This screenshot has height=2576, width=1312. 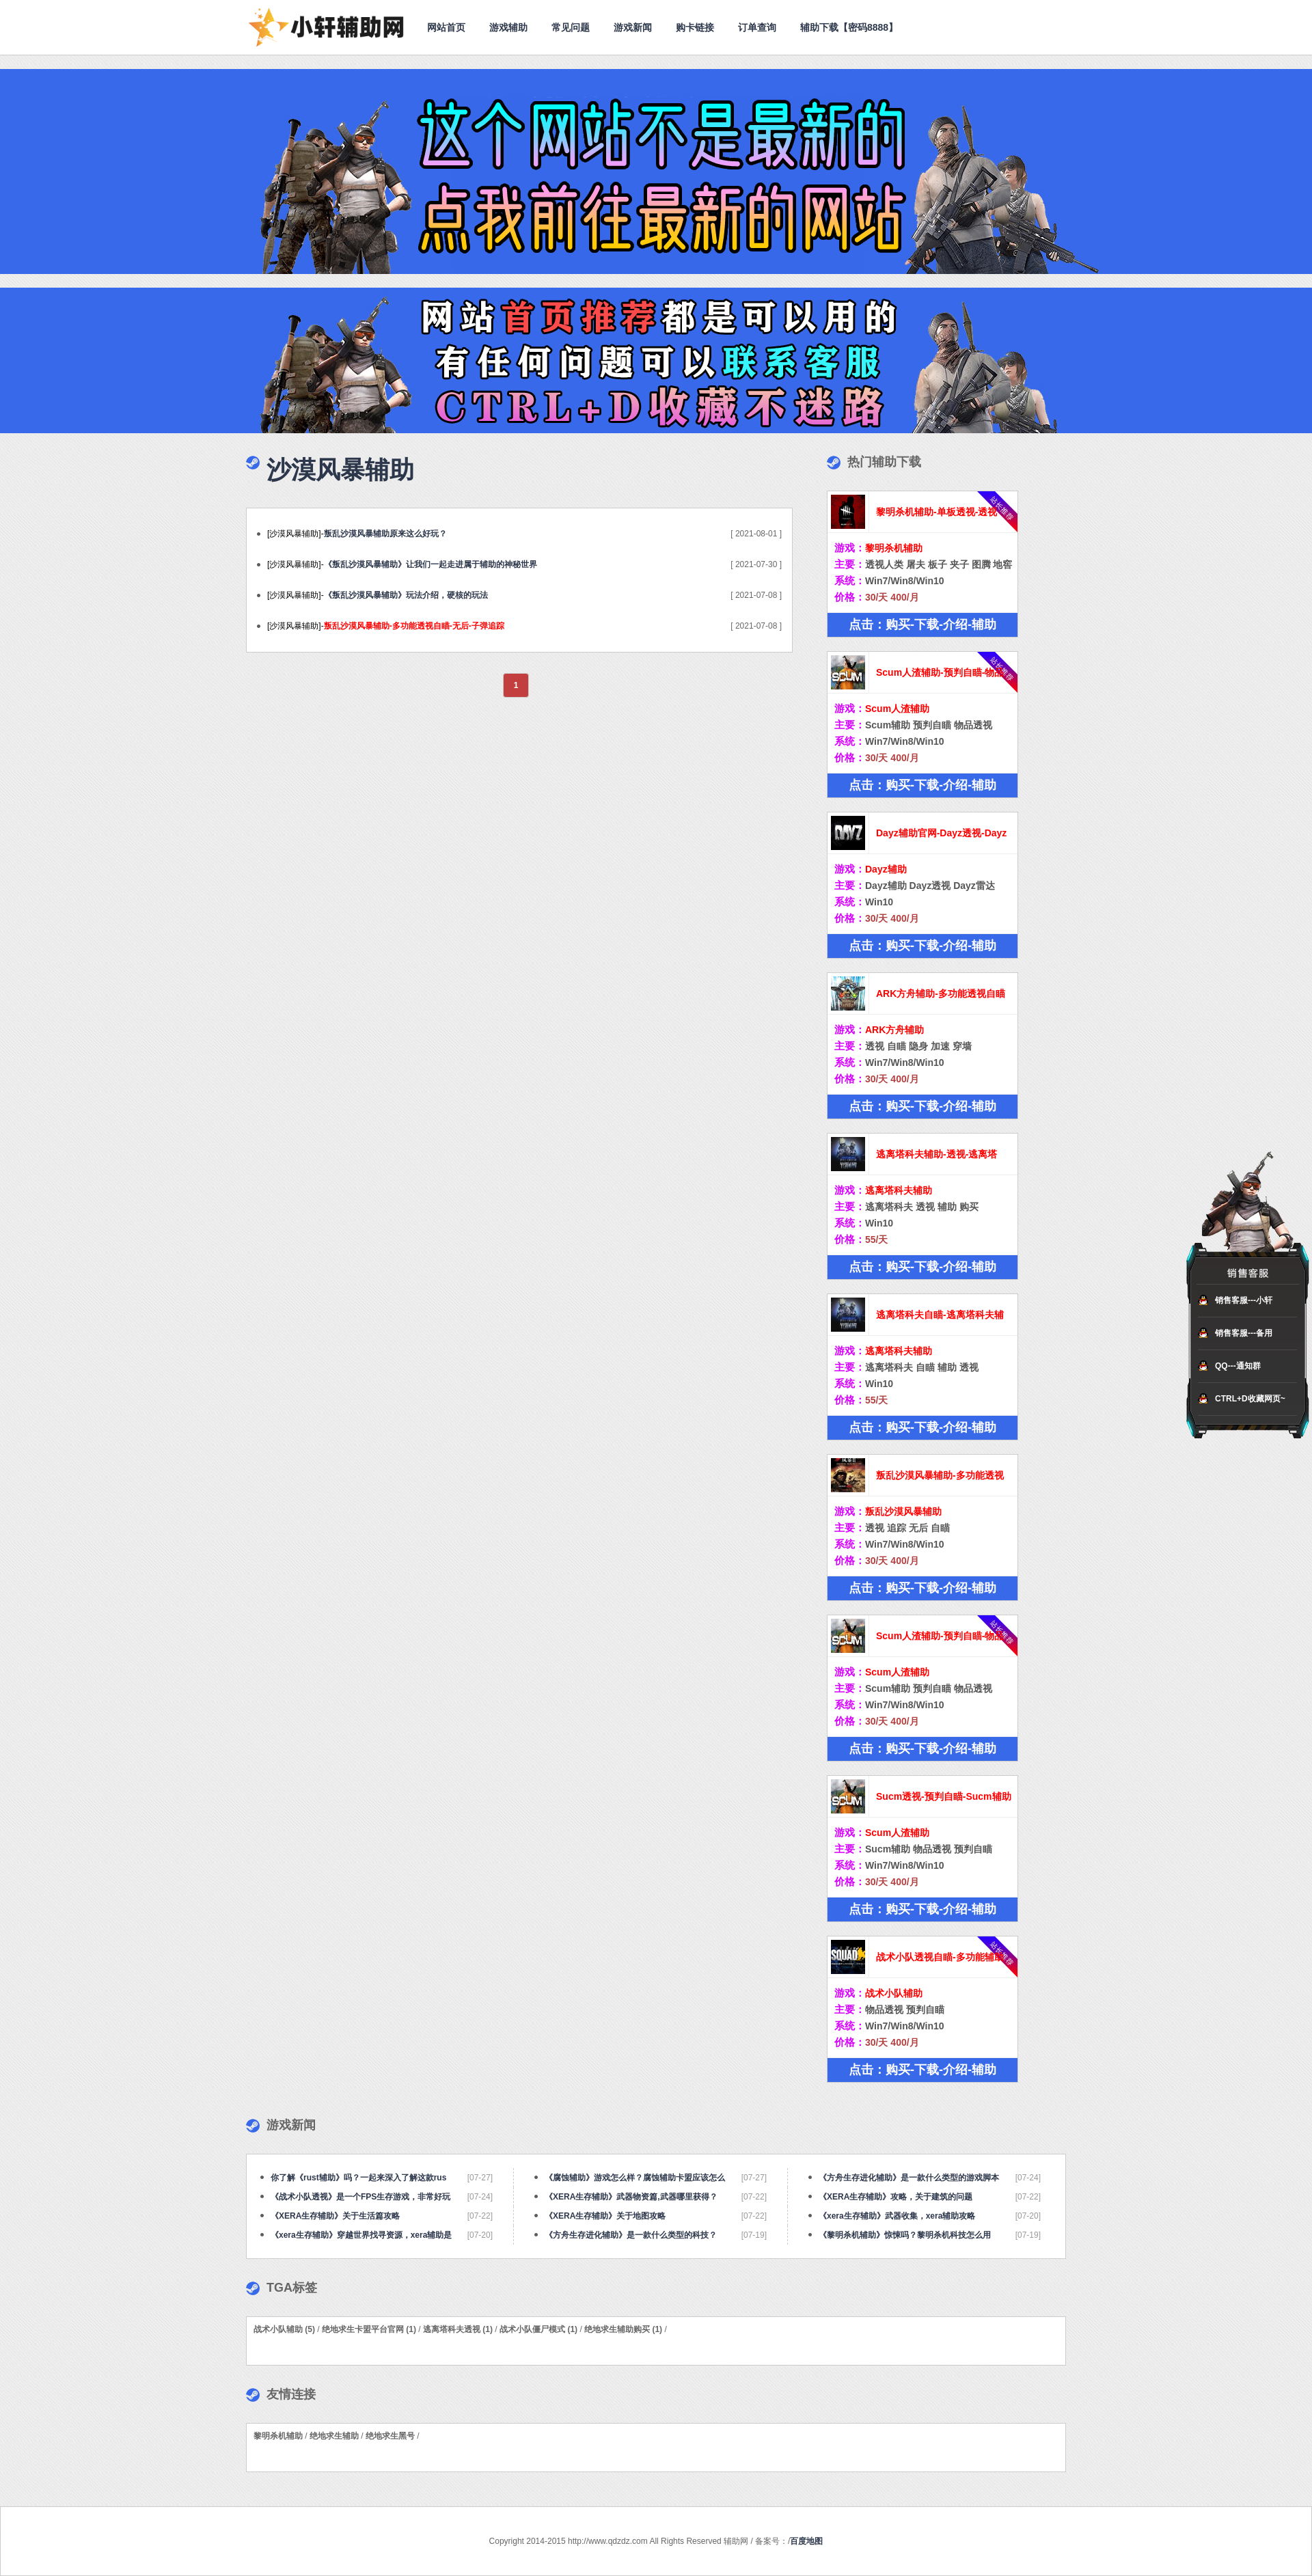 What do you see at coordinates (922, 624) in the screenshot?
I see `点击：购买-下载-介绍-辅助` at bounding box center [922, 624].